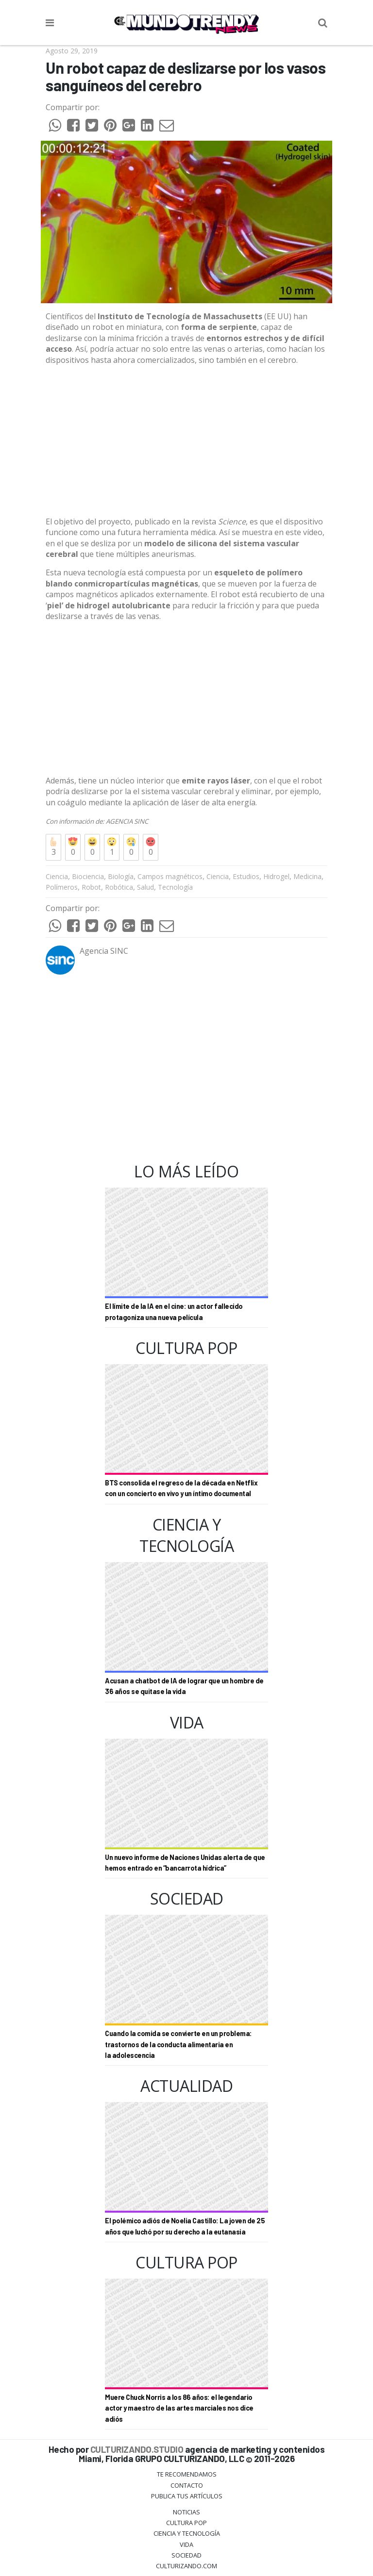  I want to click on Polímeros, so click(62, 887).